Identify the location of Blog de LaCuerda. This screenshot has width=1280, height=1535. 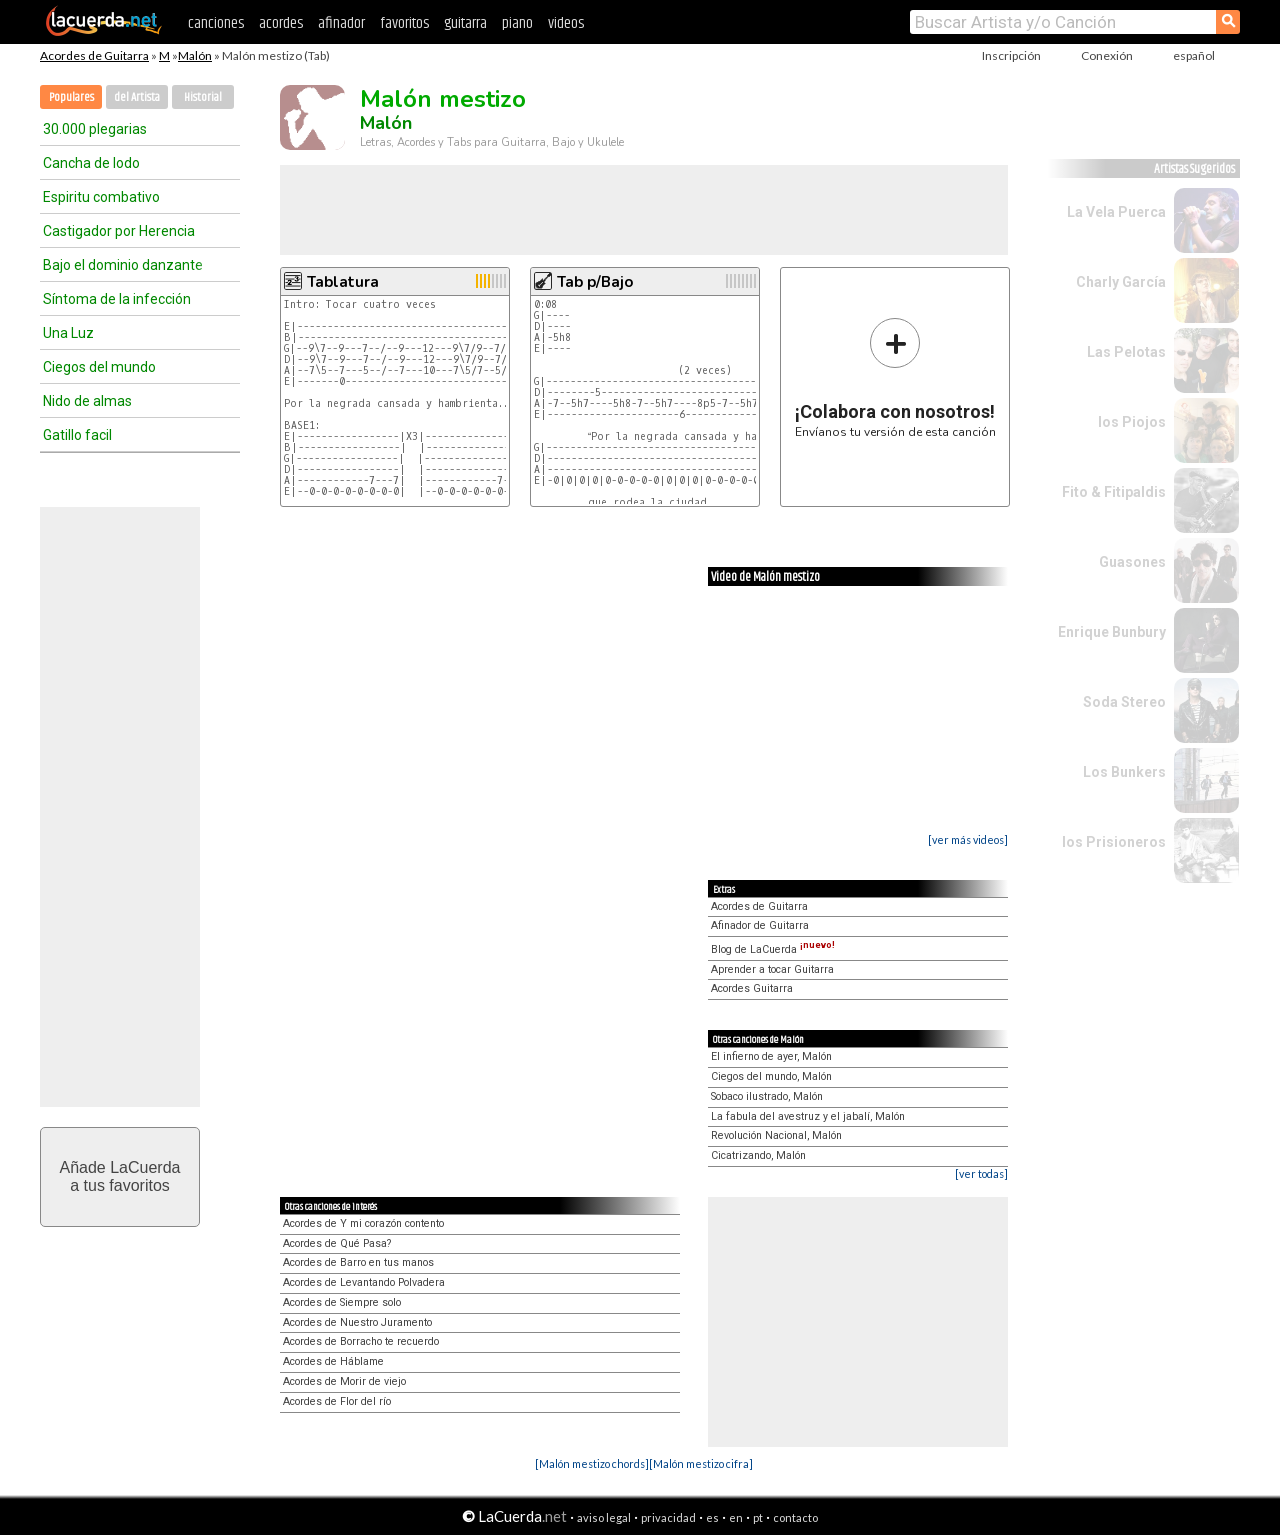
(773, 949).